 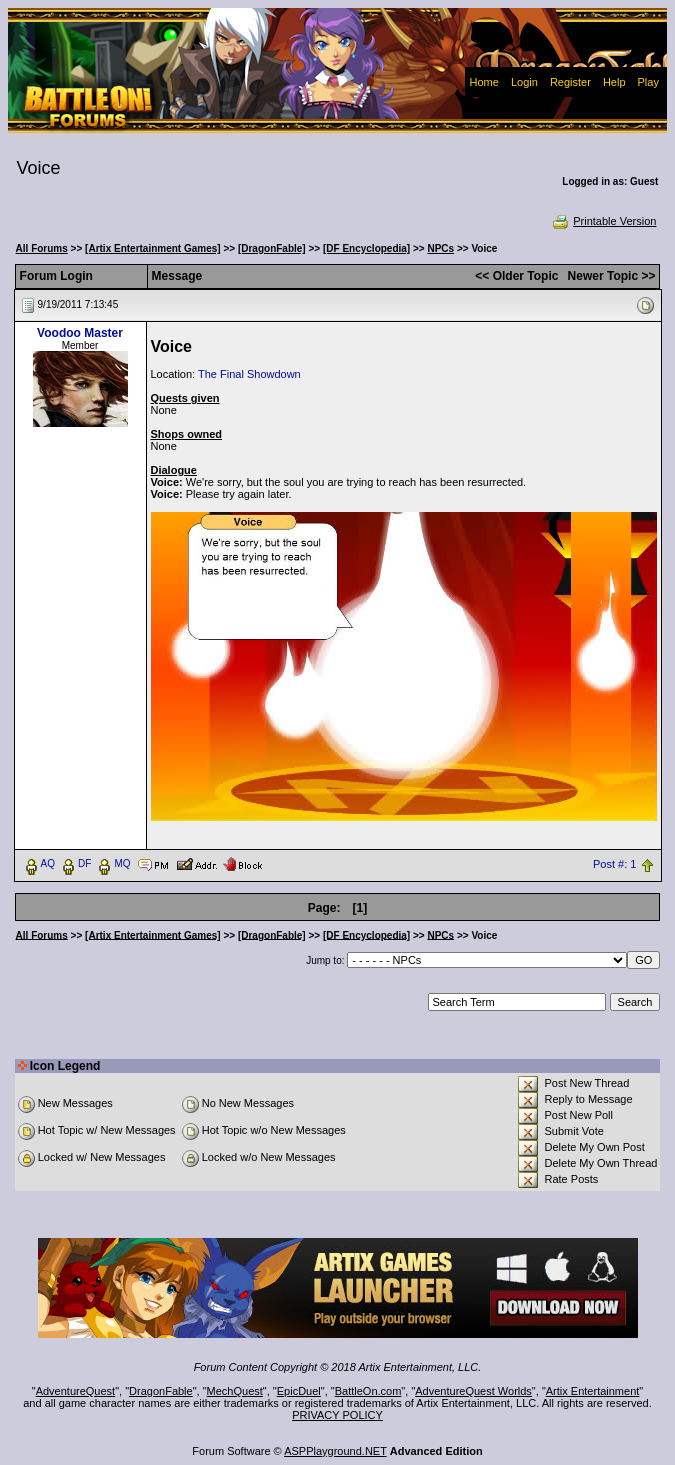 What do you see at coordinates (614, 864) in the screenshot?
I see `Post #: 1` at bounding box center [614, 864].